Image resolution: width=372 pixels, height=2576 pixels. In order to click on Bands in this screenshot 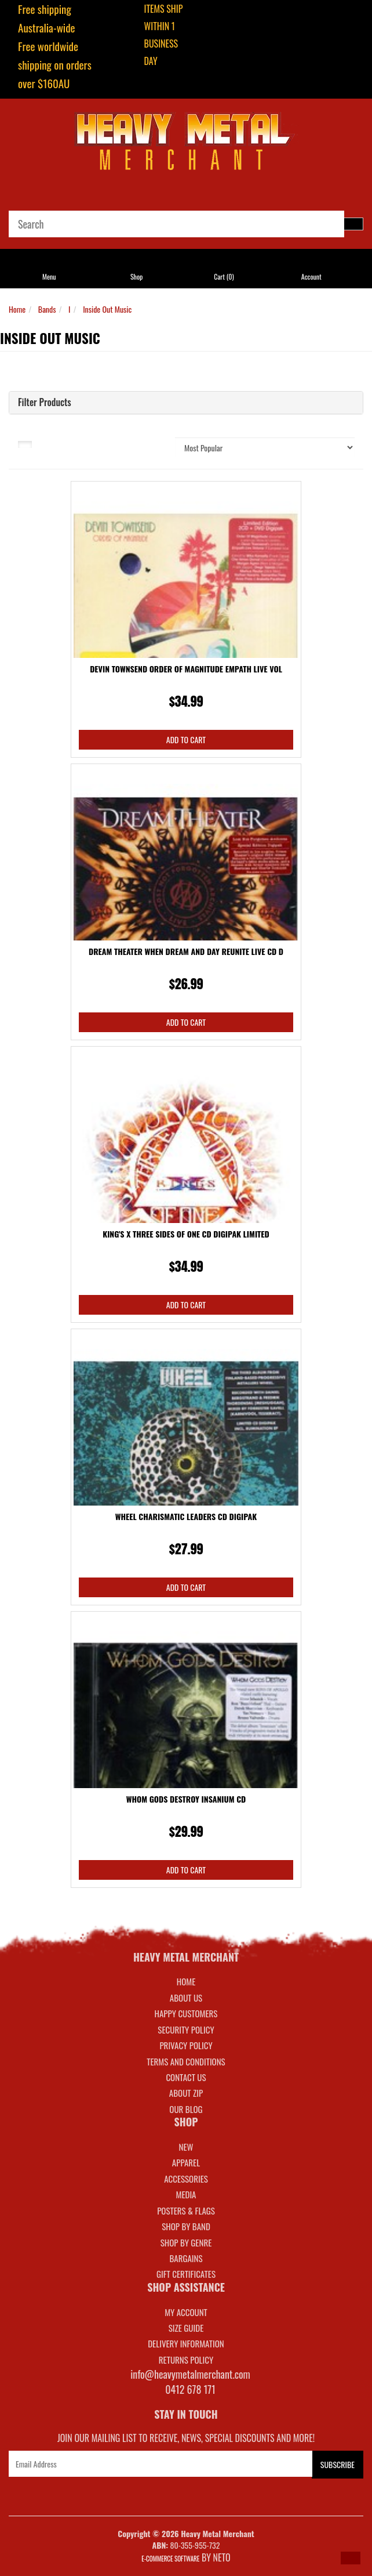, I will do `click(47, 309)`.